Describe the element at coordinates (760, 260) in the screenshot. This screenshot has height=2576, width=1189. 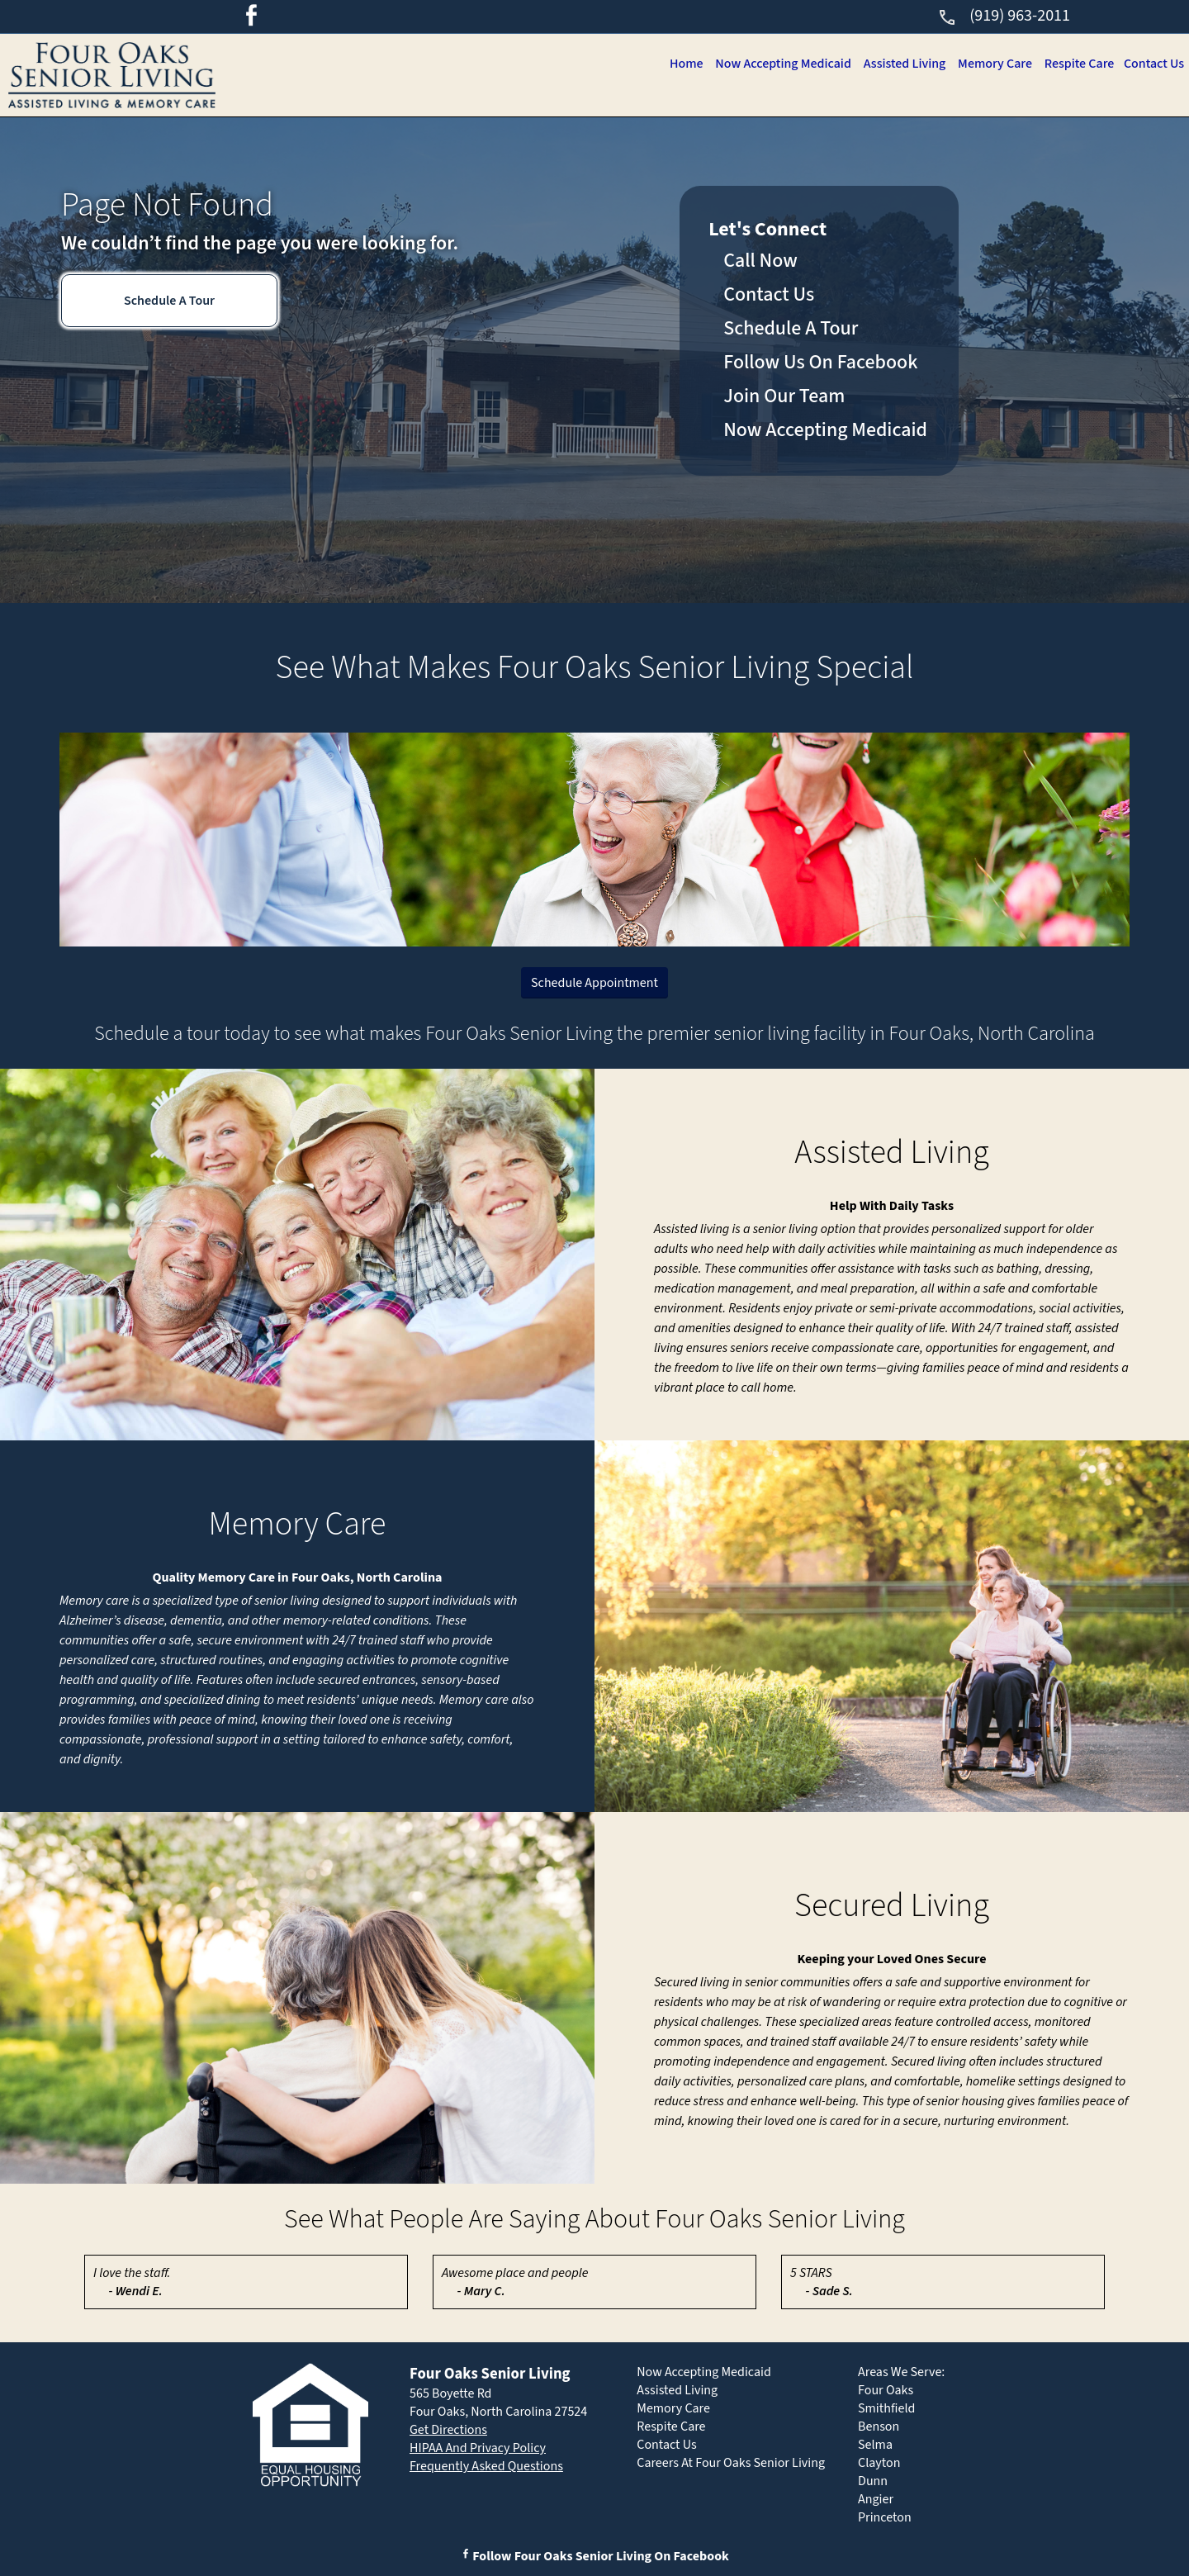
I see `Call Now` at that location.